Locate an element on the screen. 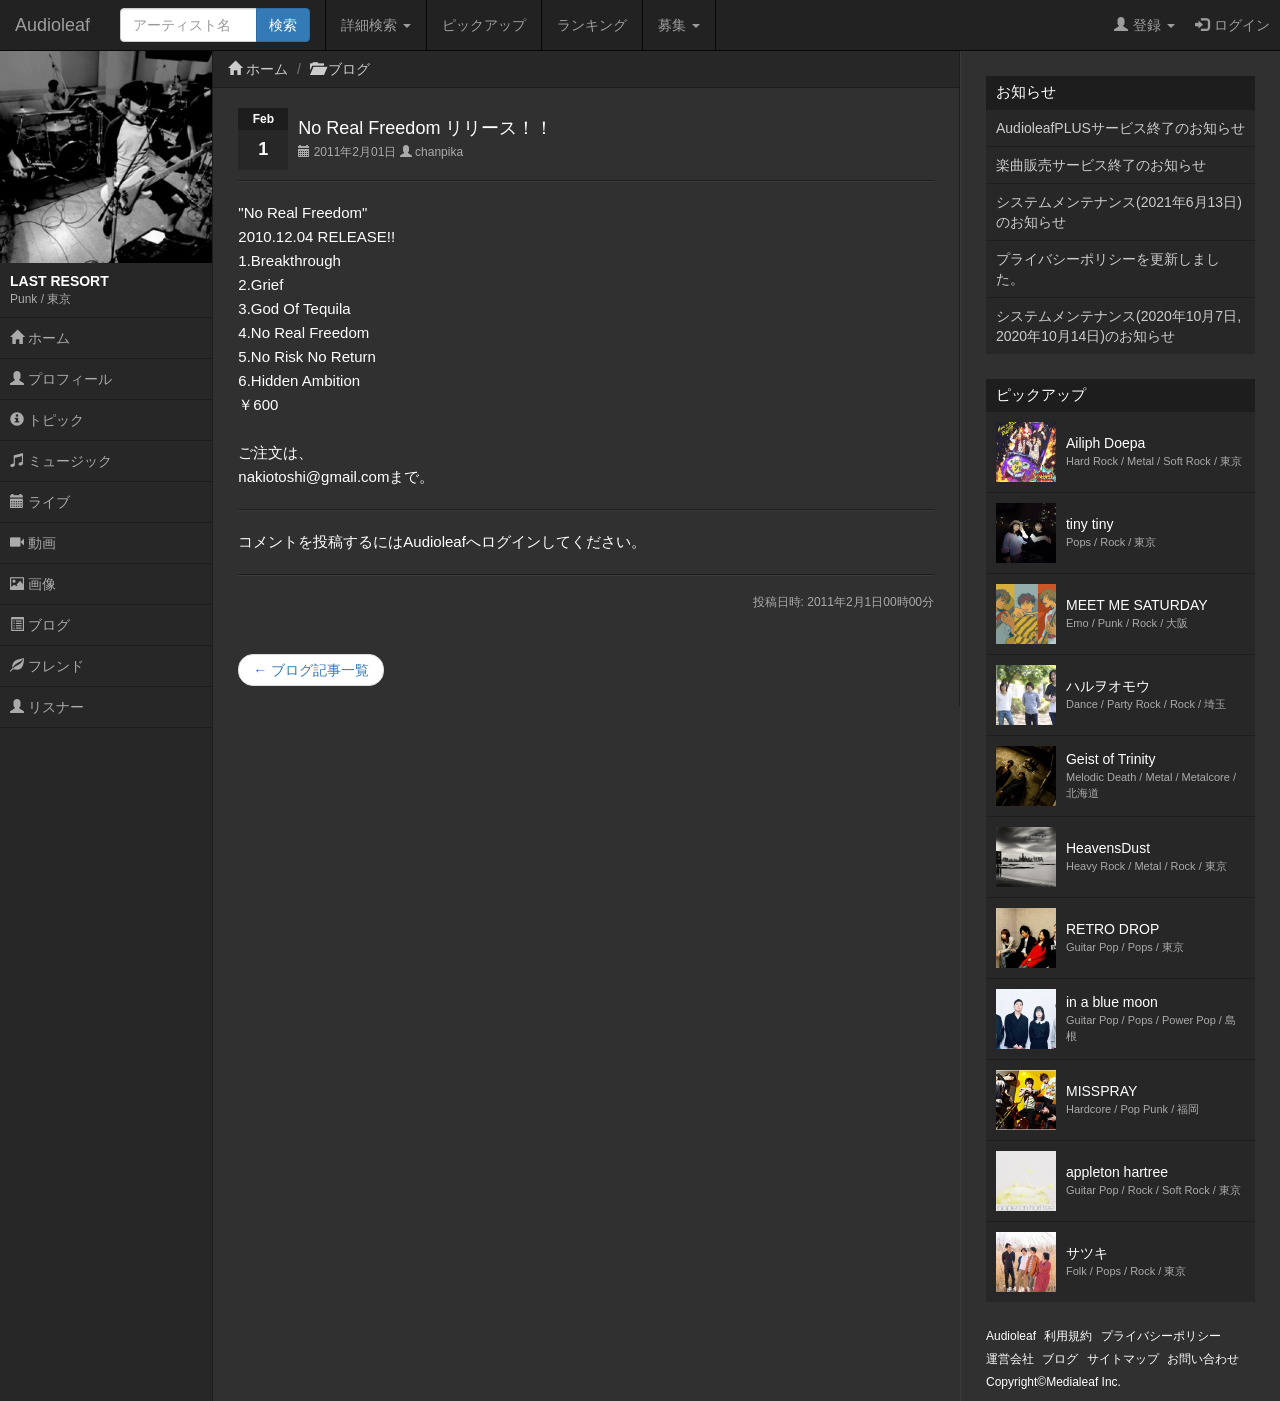 Image resolution: width=1280 pixels, height=1401 pixels. サイトマップ is located at coordinates (1123, 1359).